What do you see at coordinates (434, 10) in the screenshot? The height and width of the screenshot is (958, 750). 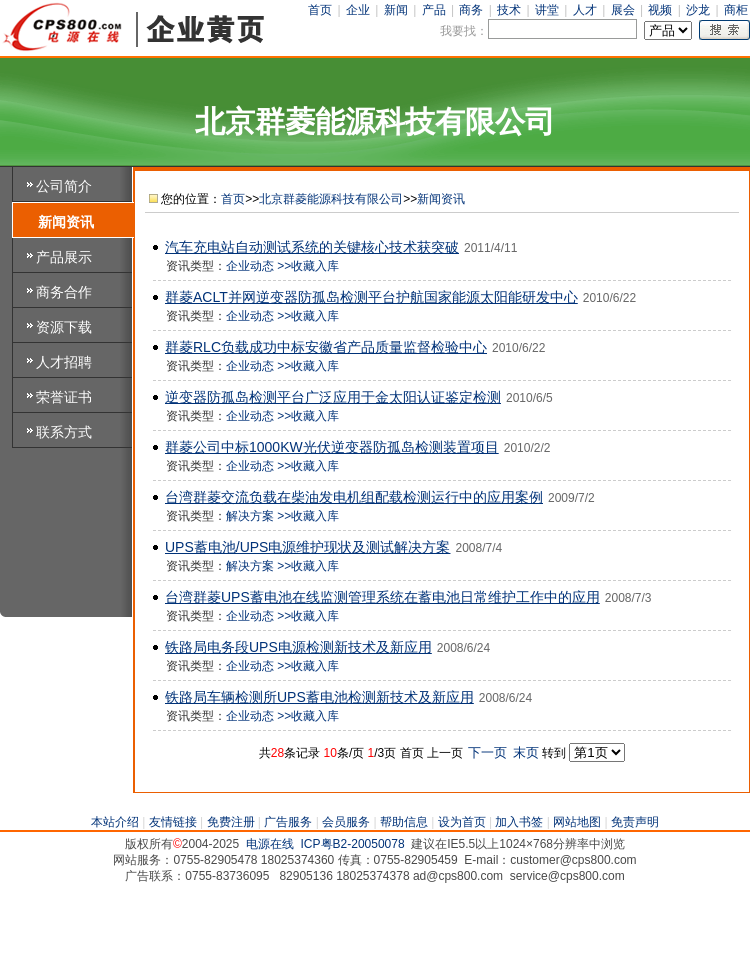 I see `产品` at bounding box center [434, 10].